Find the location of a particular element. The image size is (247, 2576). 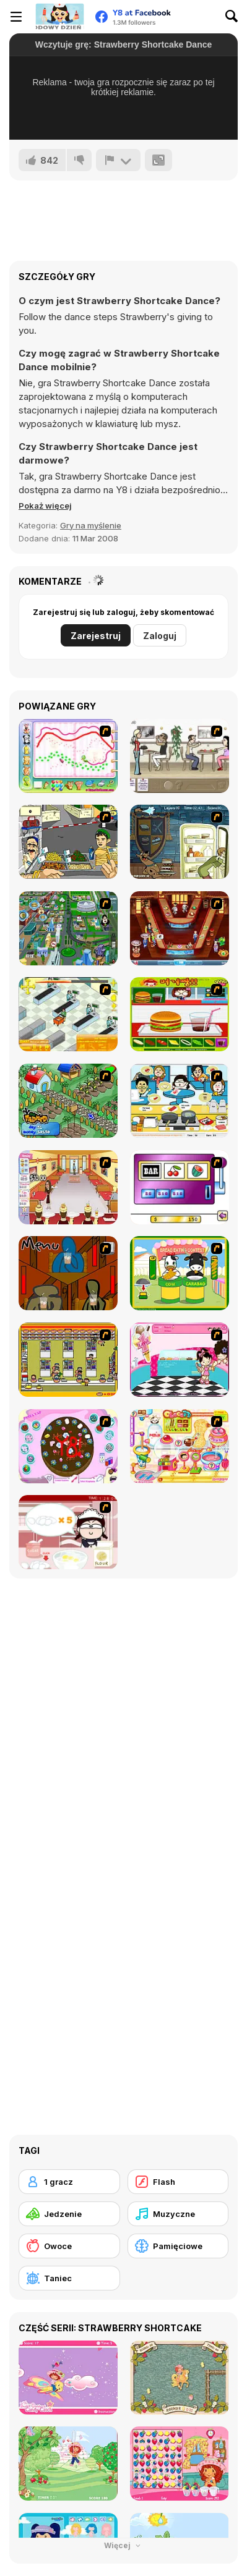

Zaloguj is located at coordinates (159, 635).